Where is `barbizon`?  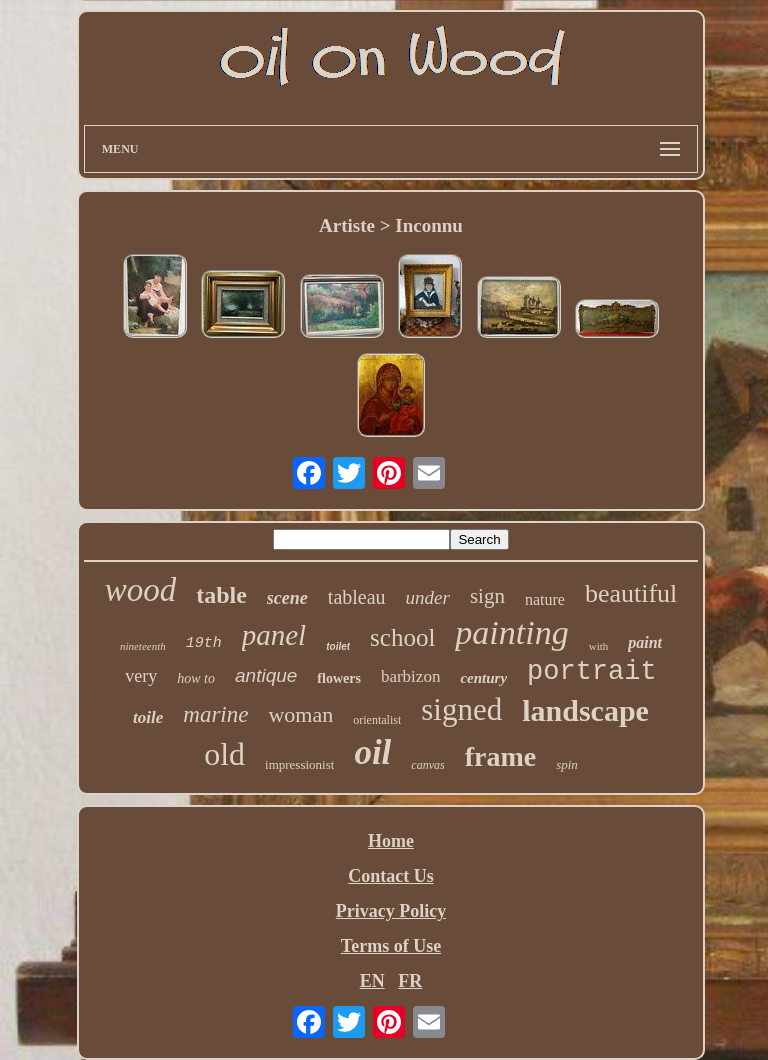
barbizon is located at coordinates (410, 676).